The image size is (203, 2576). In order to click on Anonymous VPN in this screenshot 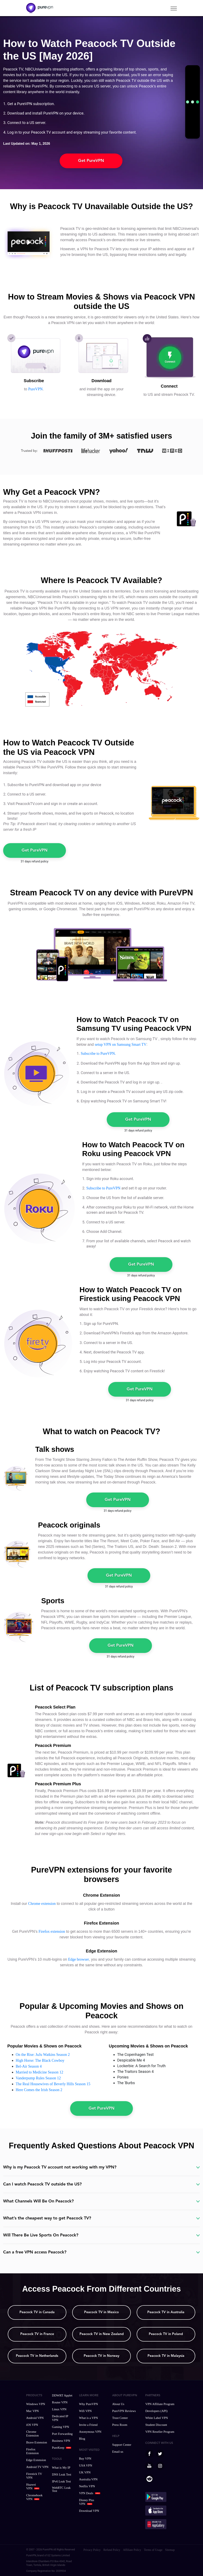, I will do `click(90, 2431)`.